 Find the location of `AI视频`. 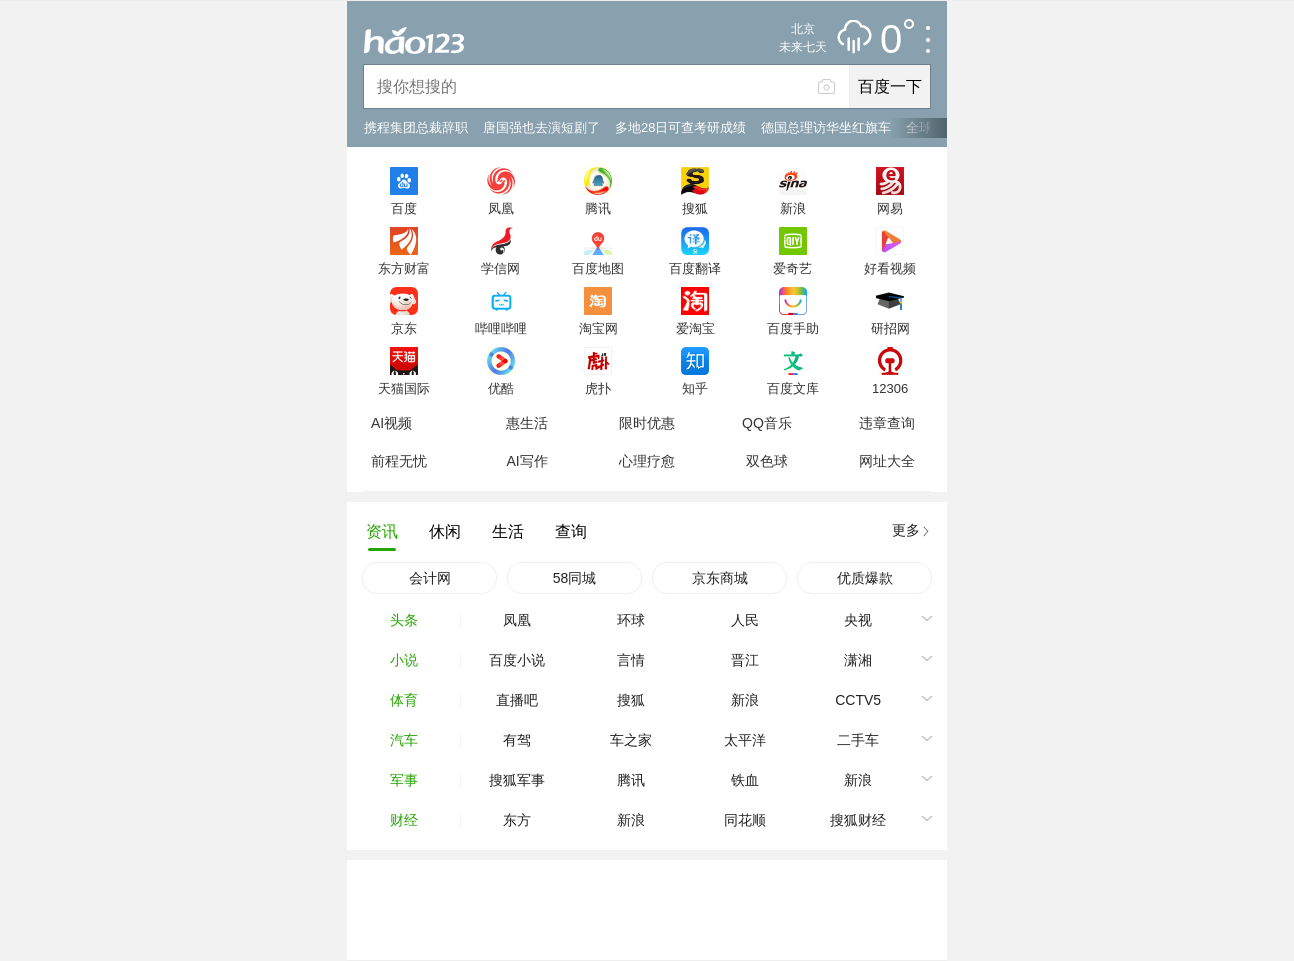

AI视频 is located at coordinates (391, 423).